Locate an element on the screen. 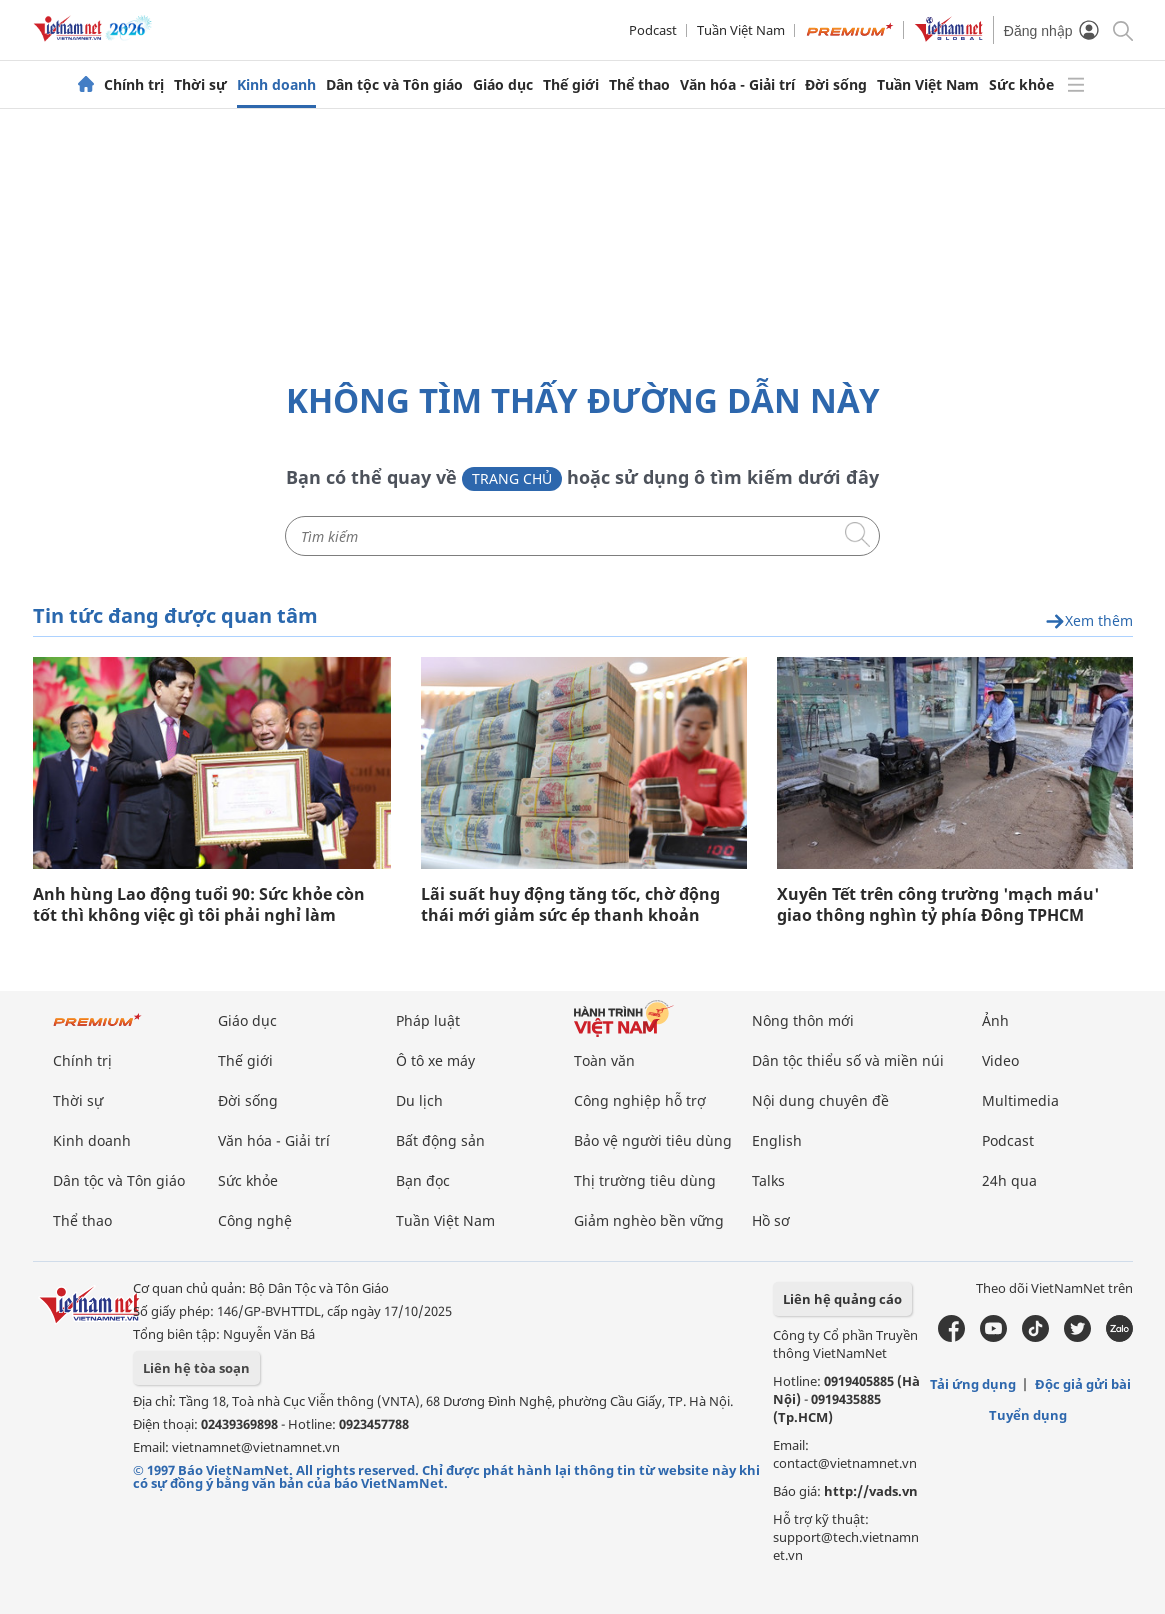 The width and height of the screenshot is (1165, 1614). Chính trị is located at coordinates (134, 85).